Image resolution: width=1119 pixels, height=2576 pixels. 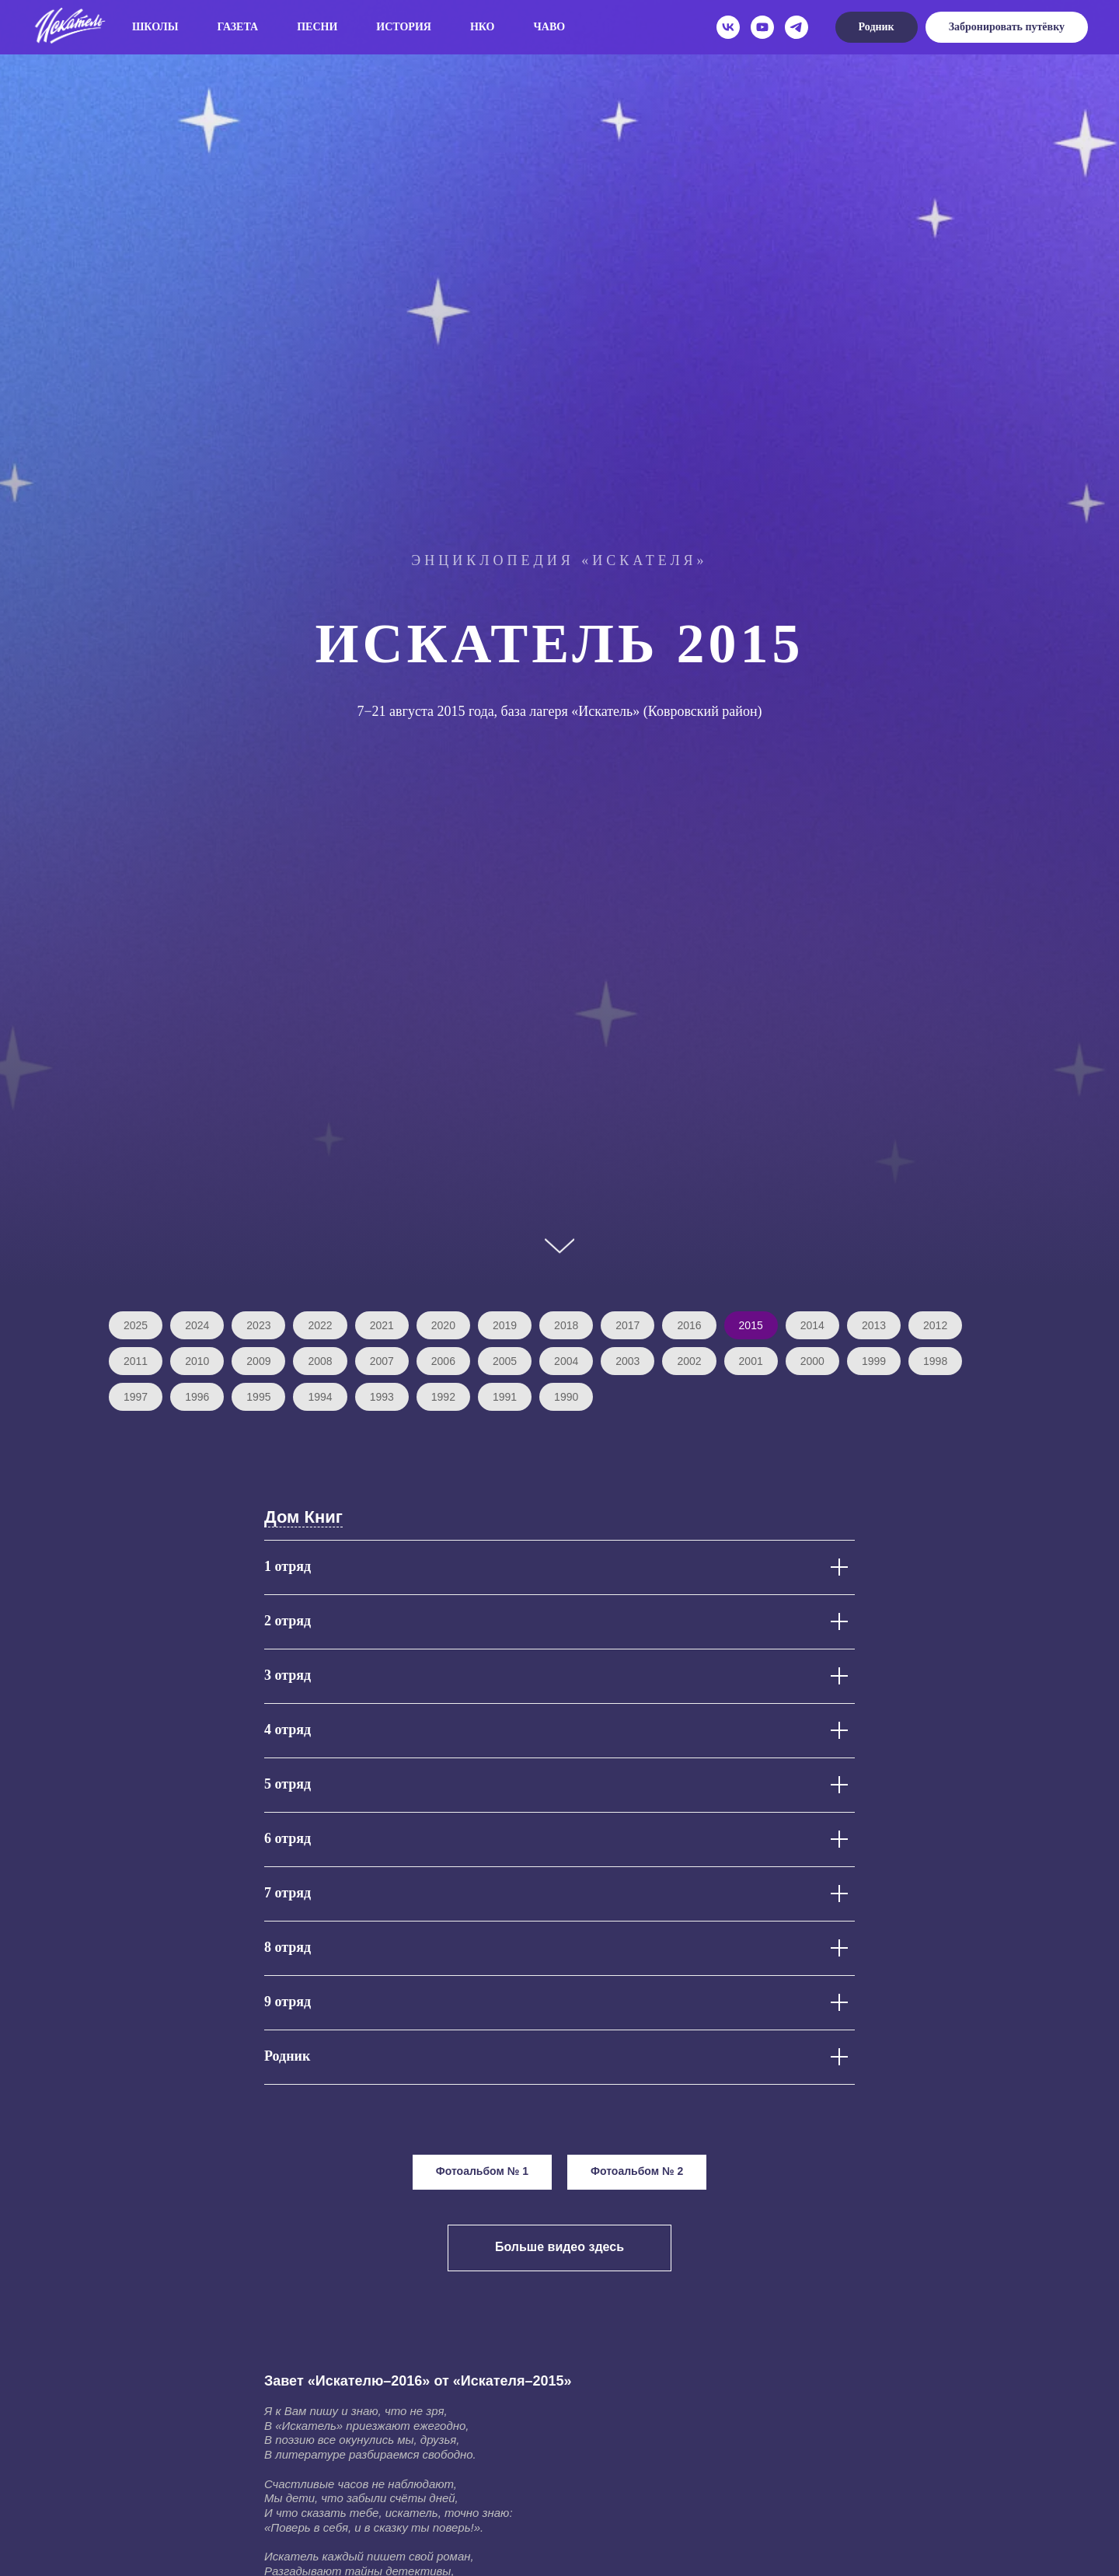 What do you see at coordinates (796, 27) in the screenshot?
I see `[telegram]` at bounding box center [796, 27].